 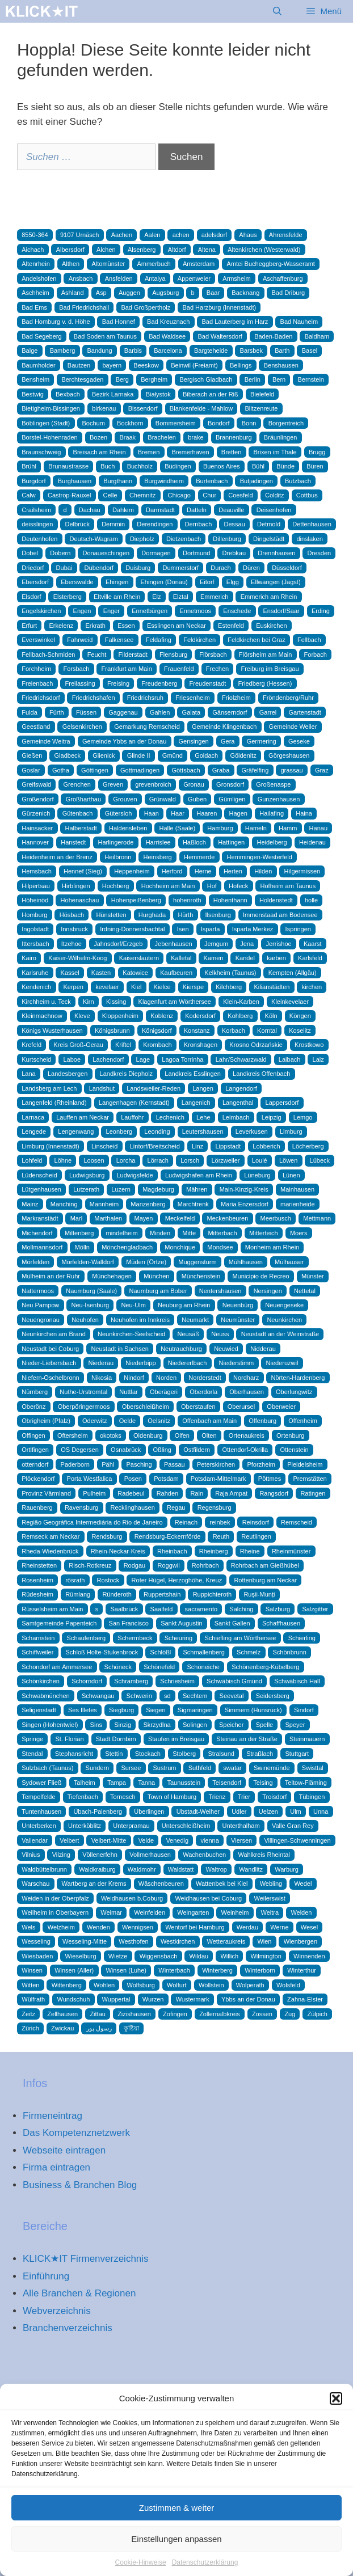 I want to click on Gänserndorf, so click(x=229, y=712).